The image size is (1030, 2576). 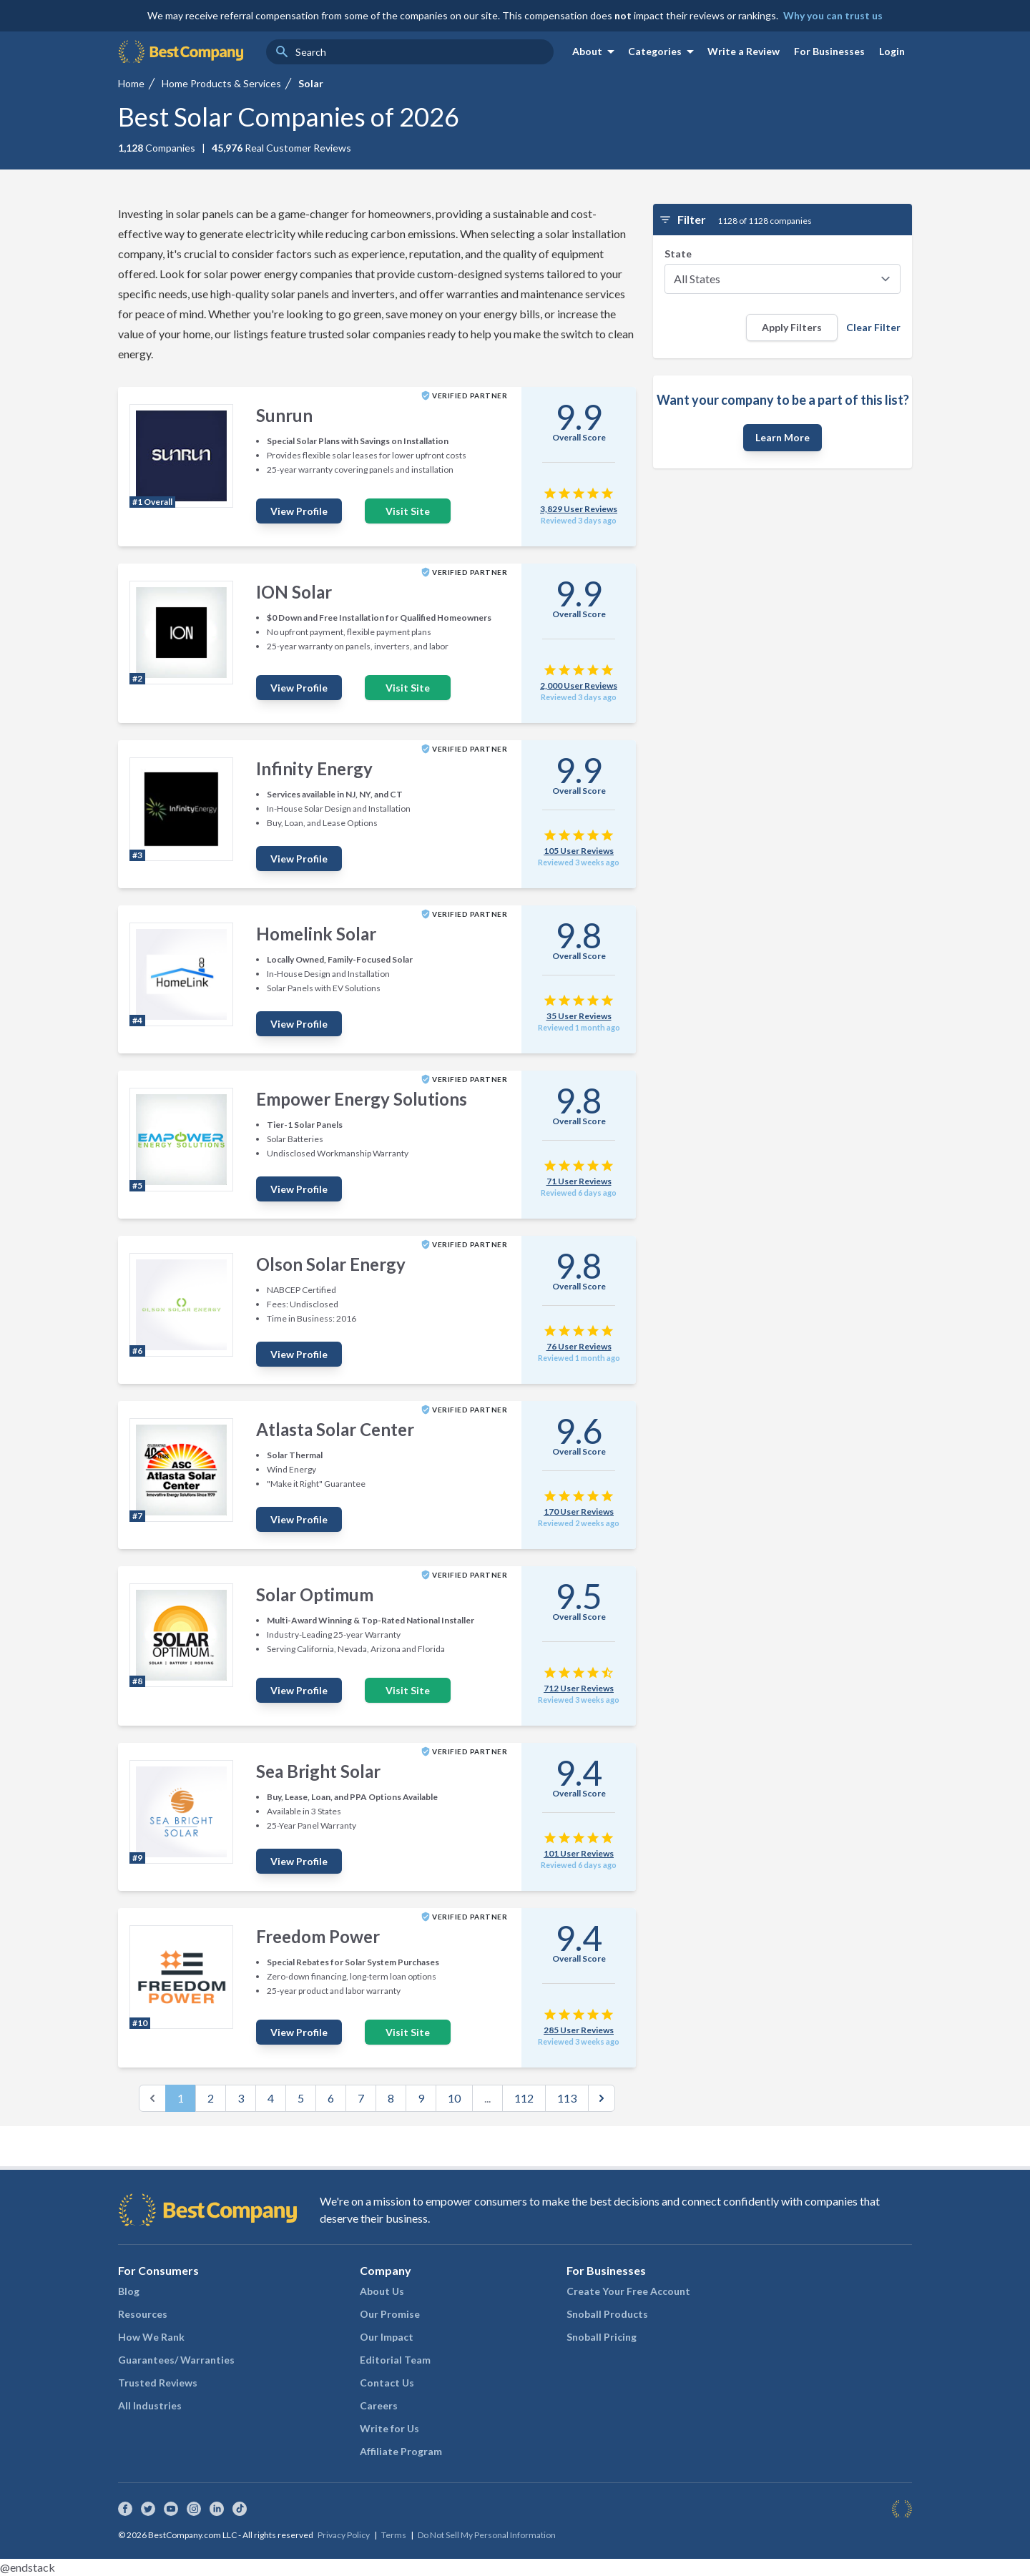 I want to click on Freedom Power, so click(x=318, y=1936).